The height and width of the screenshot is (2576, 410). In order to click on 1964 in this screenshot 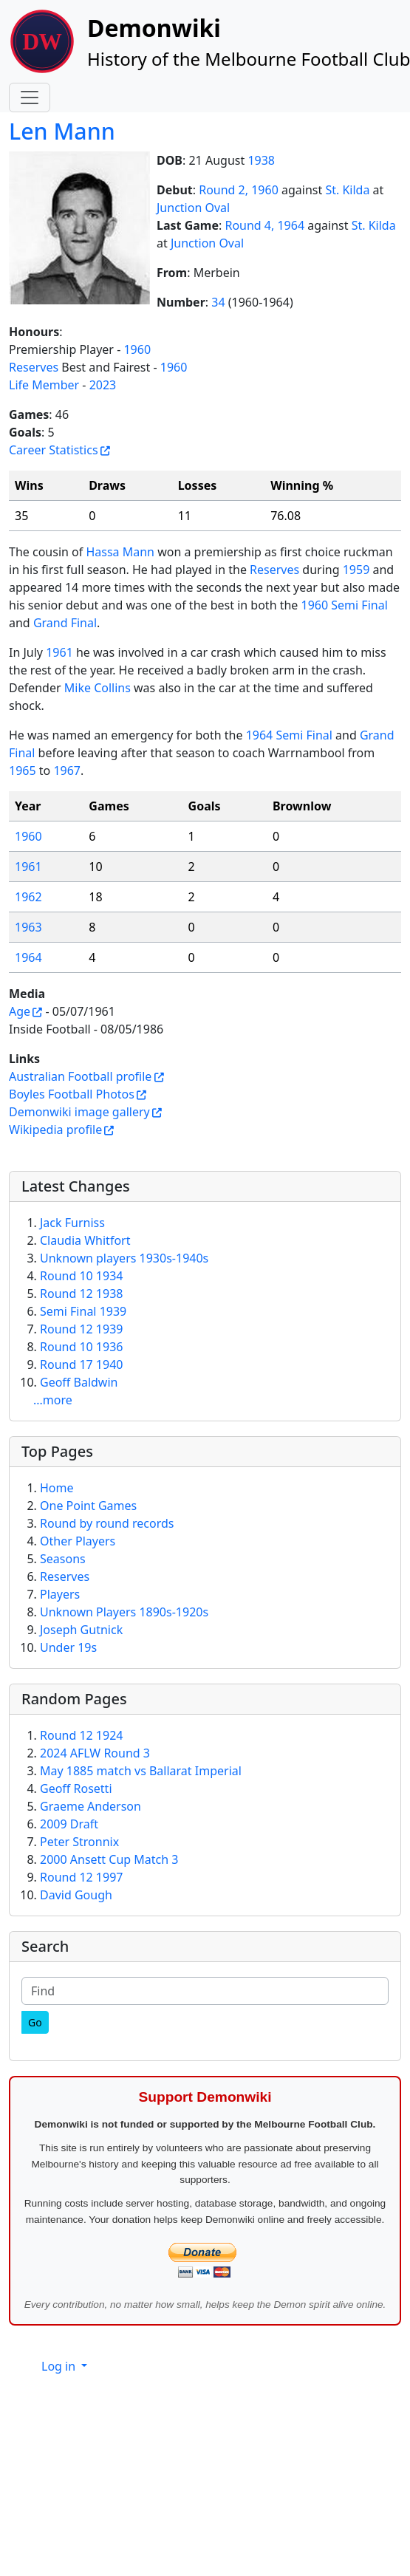, I will do `click(28, 957)`.